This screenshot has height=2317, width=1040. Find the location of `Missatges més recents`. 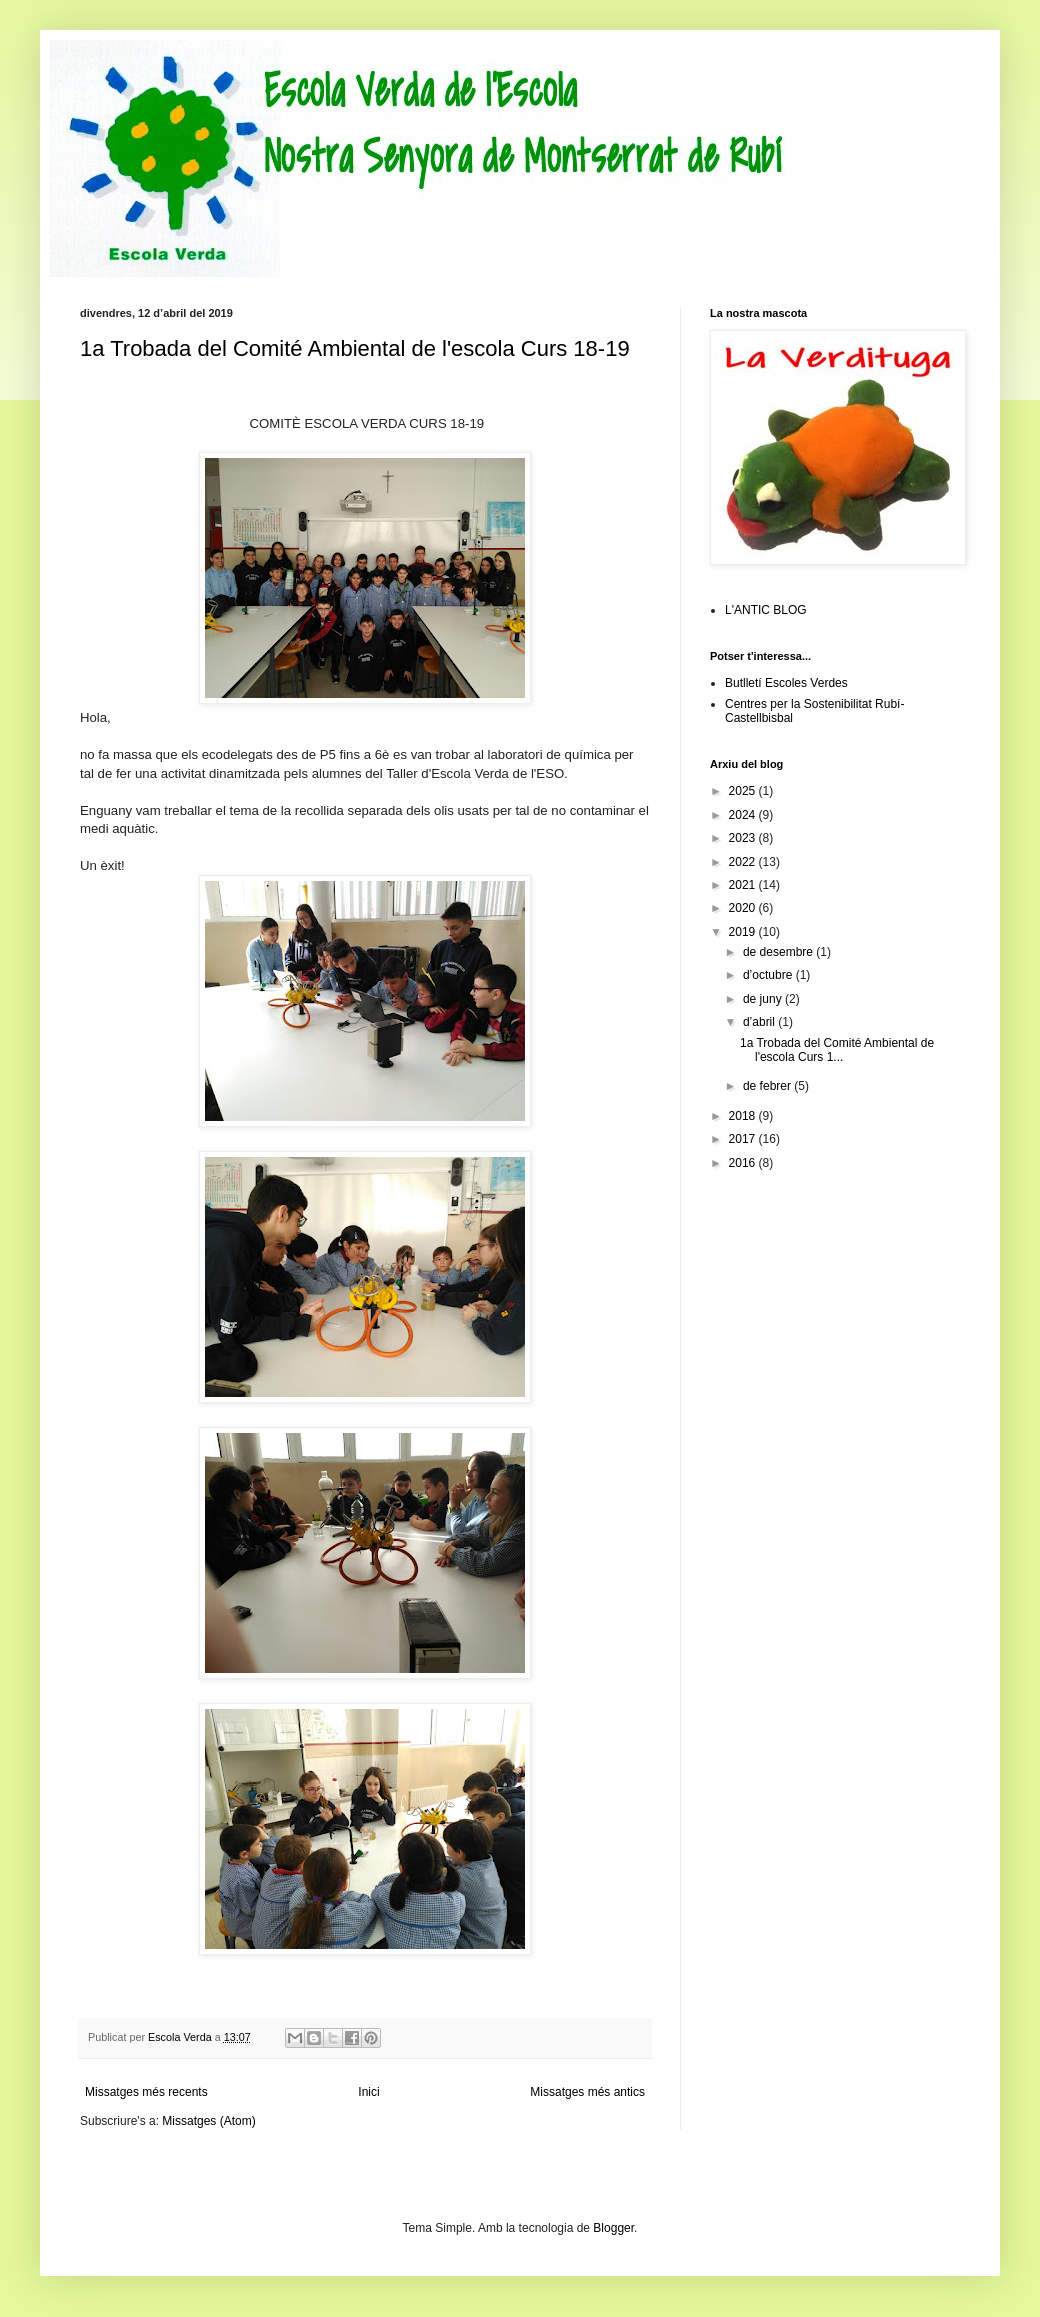

Missatges més recents is located at coordinates (146, 2092).